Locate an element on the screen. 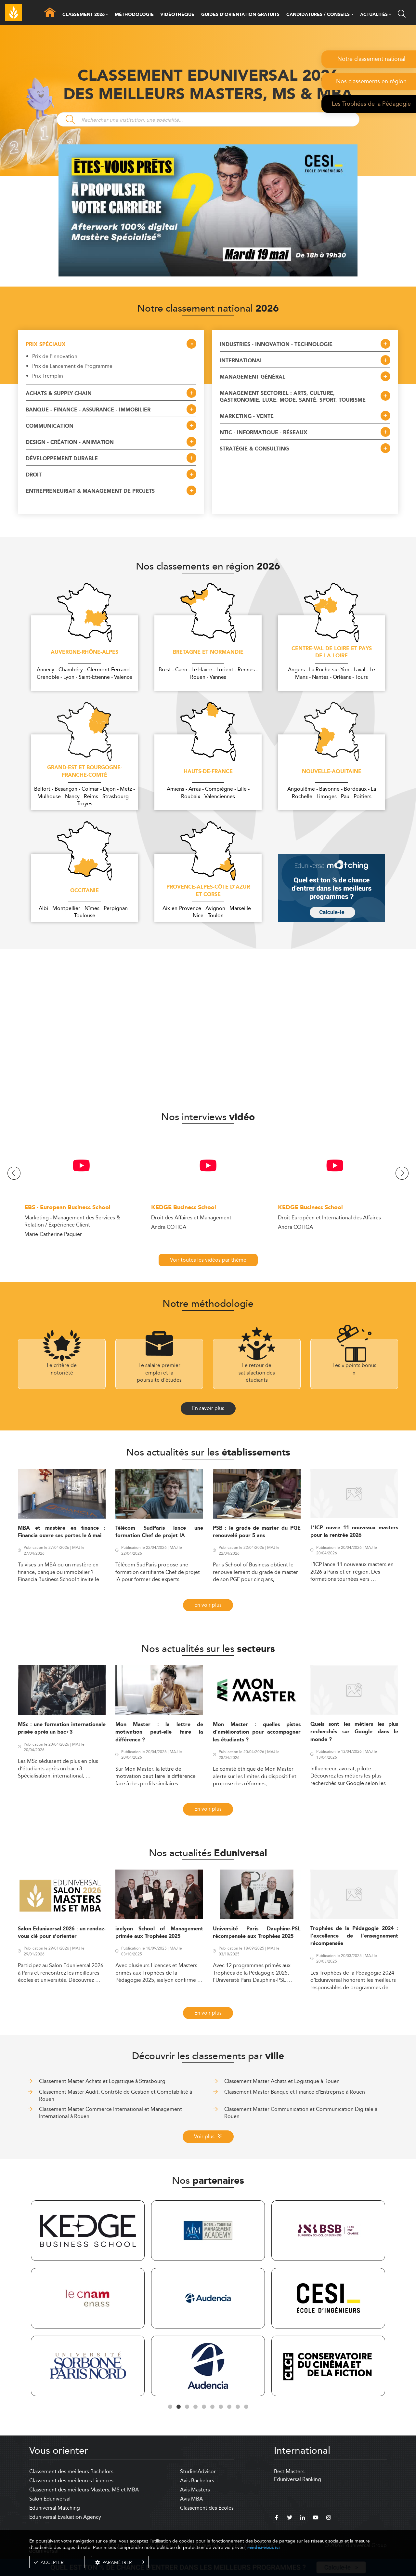 Image resolution: width=416 pixels, height=2576 pixels. Eduniversal Ranking is located at coordinates (297, 2479).